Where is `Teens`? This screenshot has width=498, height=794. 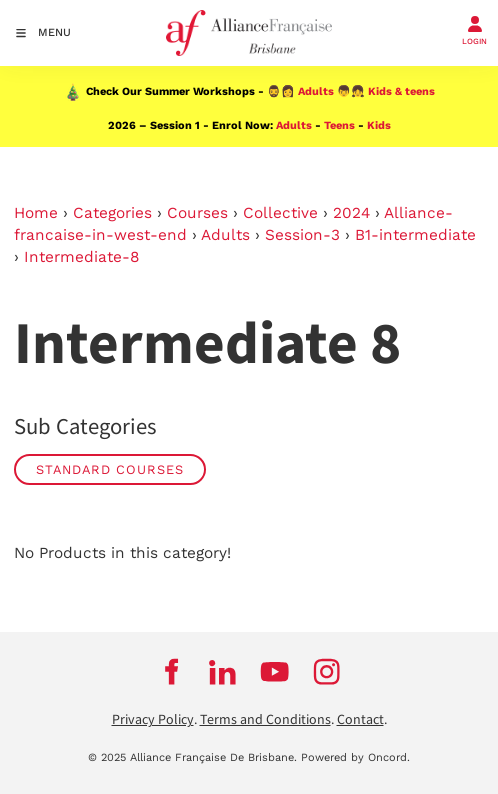 Teens is located at coordinates (339, 125).